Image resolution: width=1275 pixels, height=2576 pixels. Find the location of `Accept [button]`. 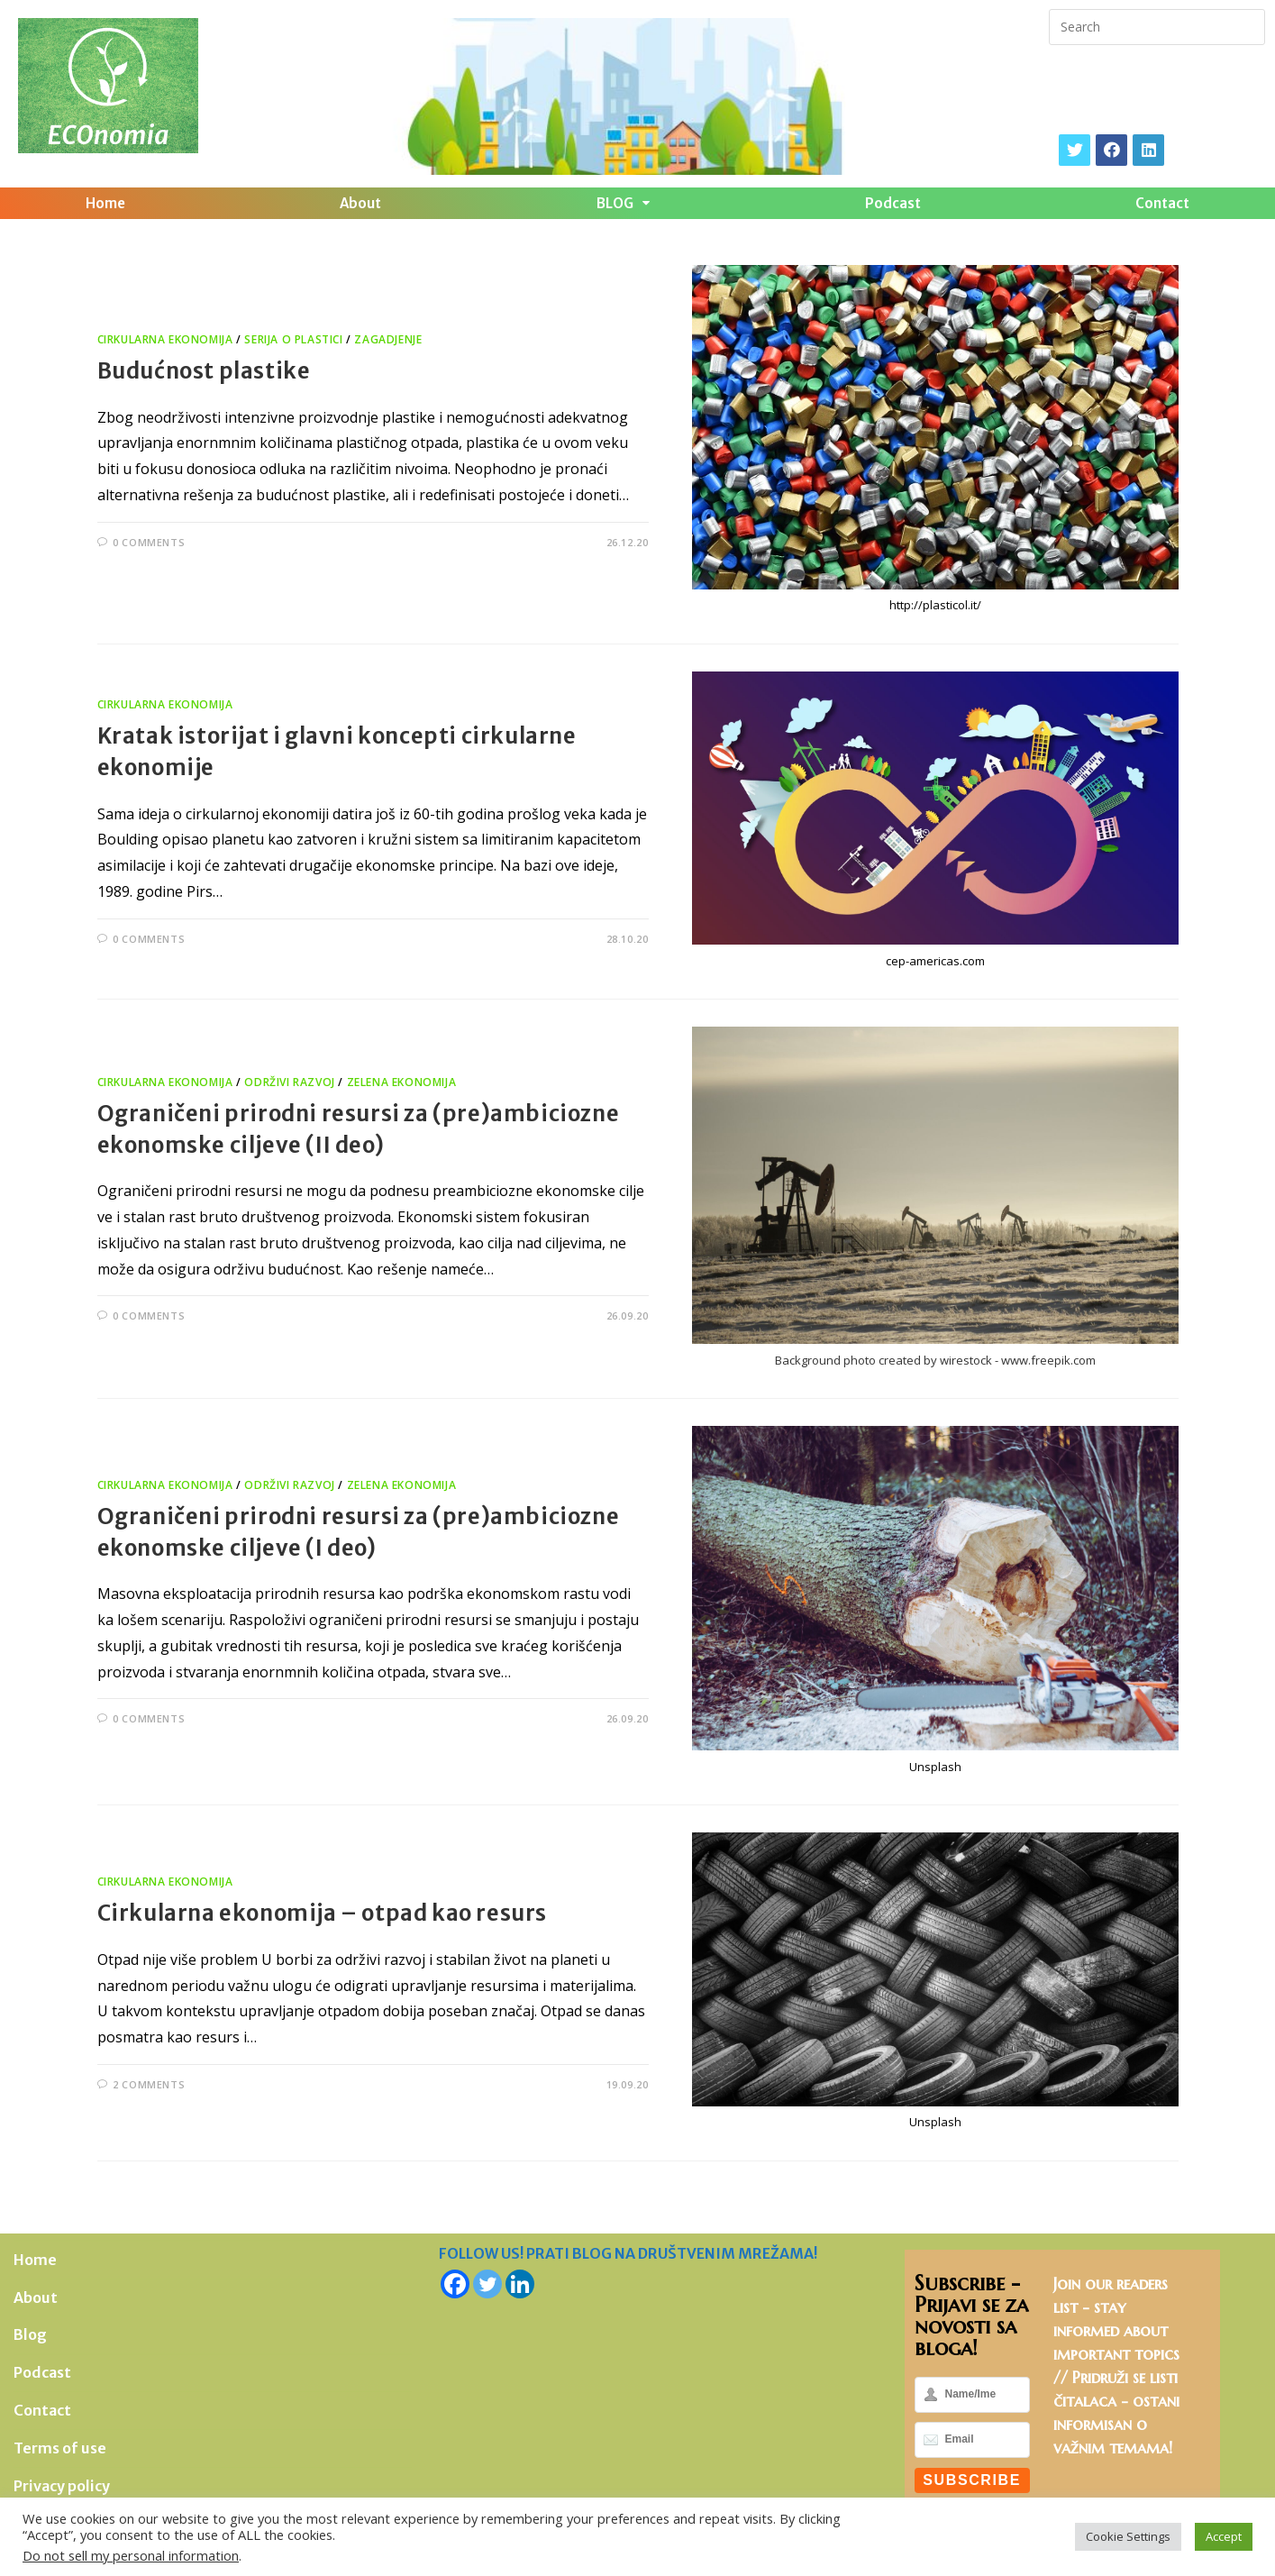

Accept [button] is located at coordinates (1224, 2536).